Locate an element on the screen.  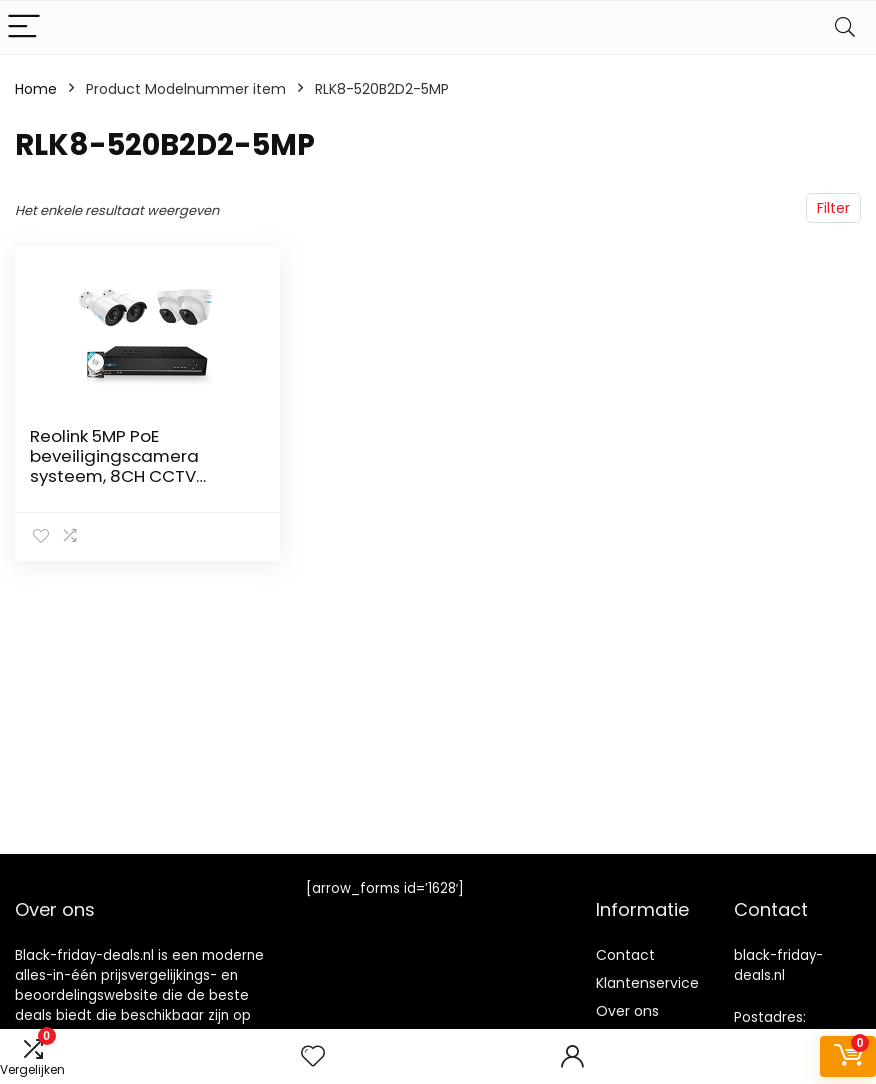
Contact is located at coordinates (625, 955).